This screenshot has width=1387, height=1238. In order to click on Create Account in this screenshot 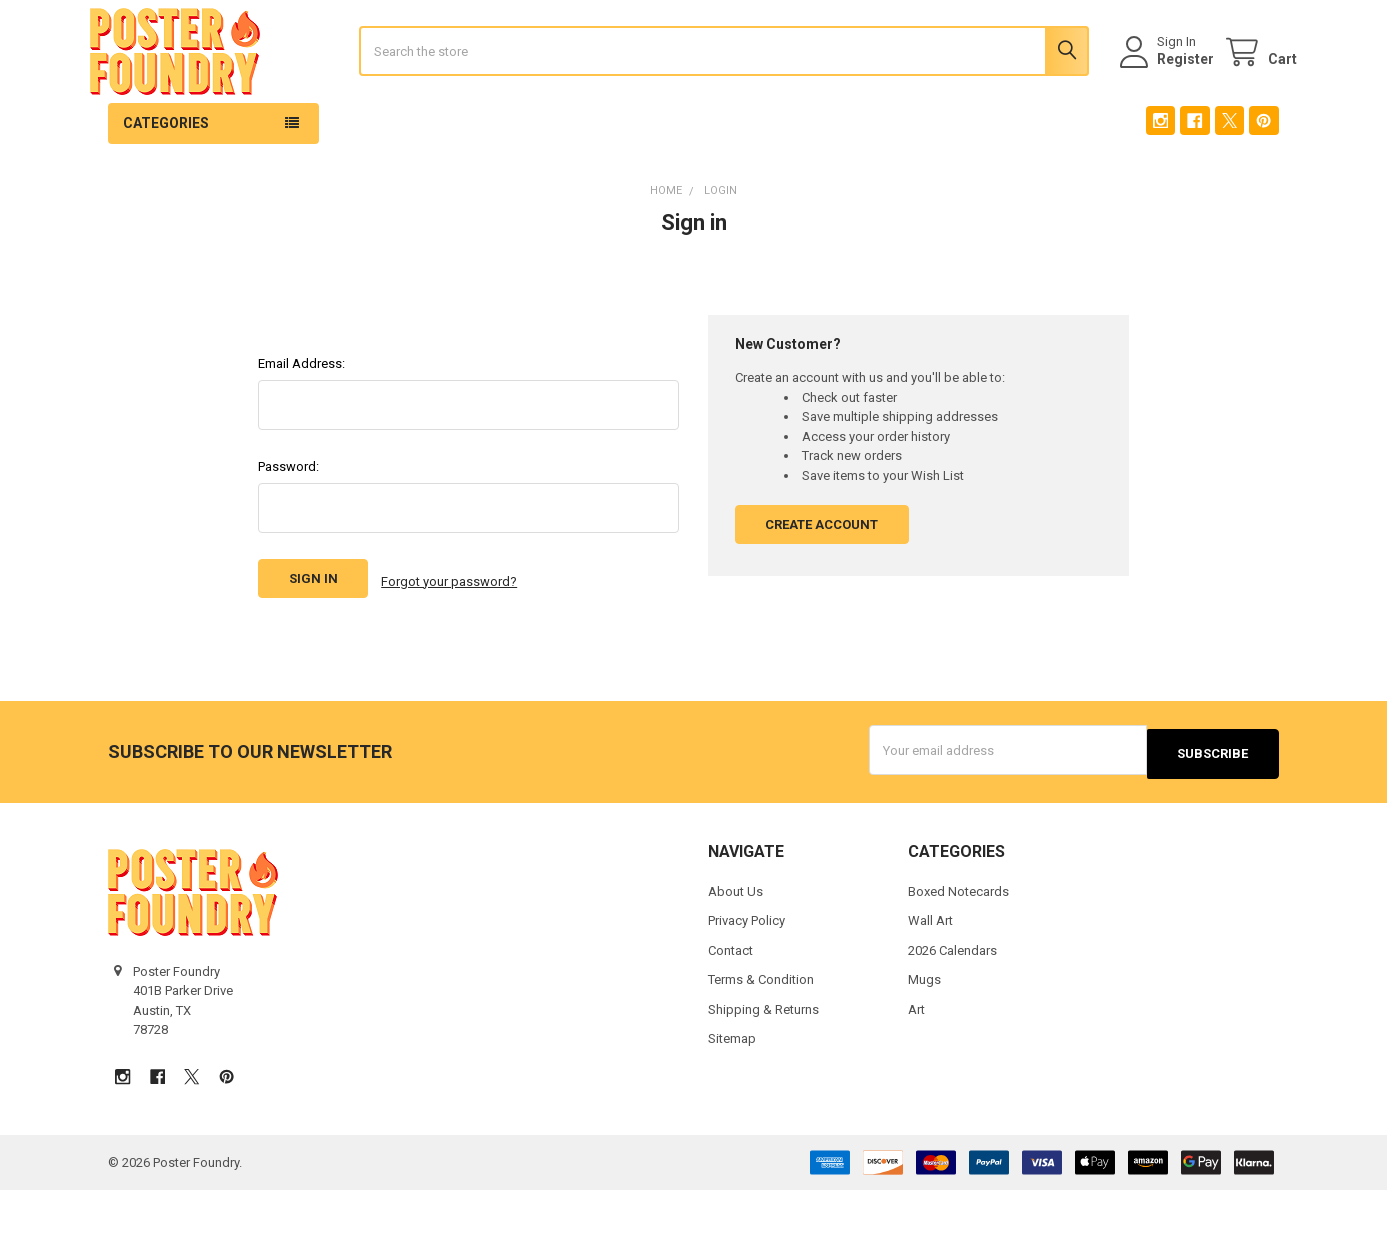, I will do `click(821, 580)`.